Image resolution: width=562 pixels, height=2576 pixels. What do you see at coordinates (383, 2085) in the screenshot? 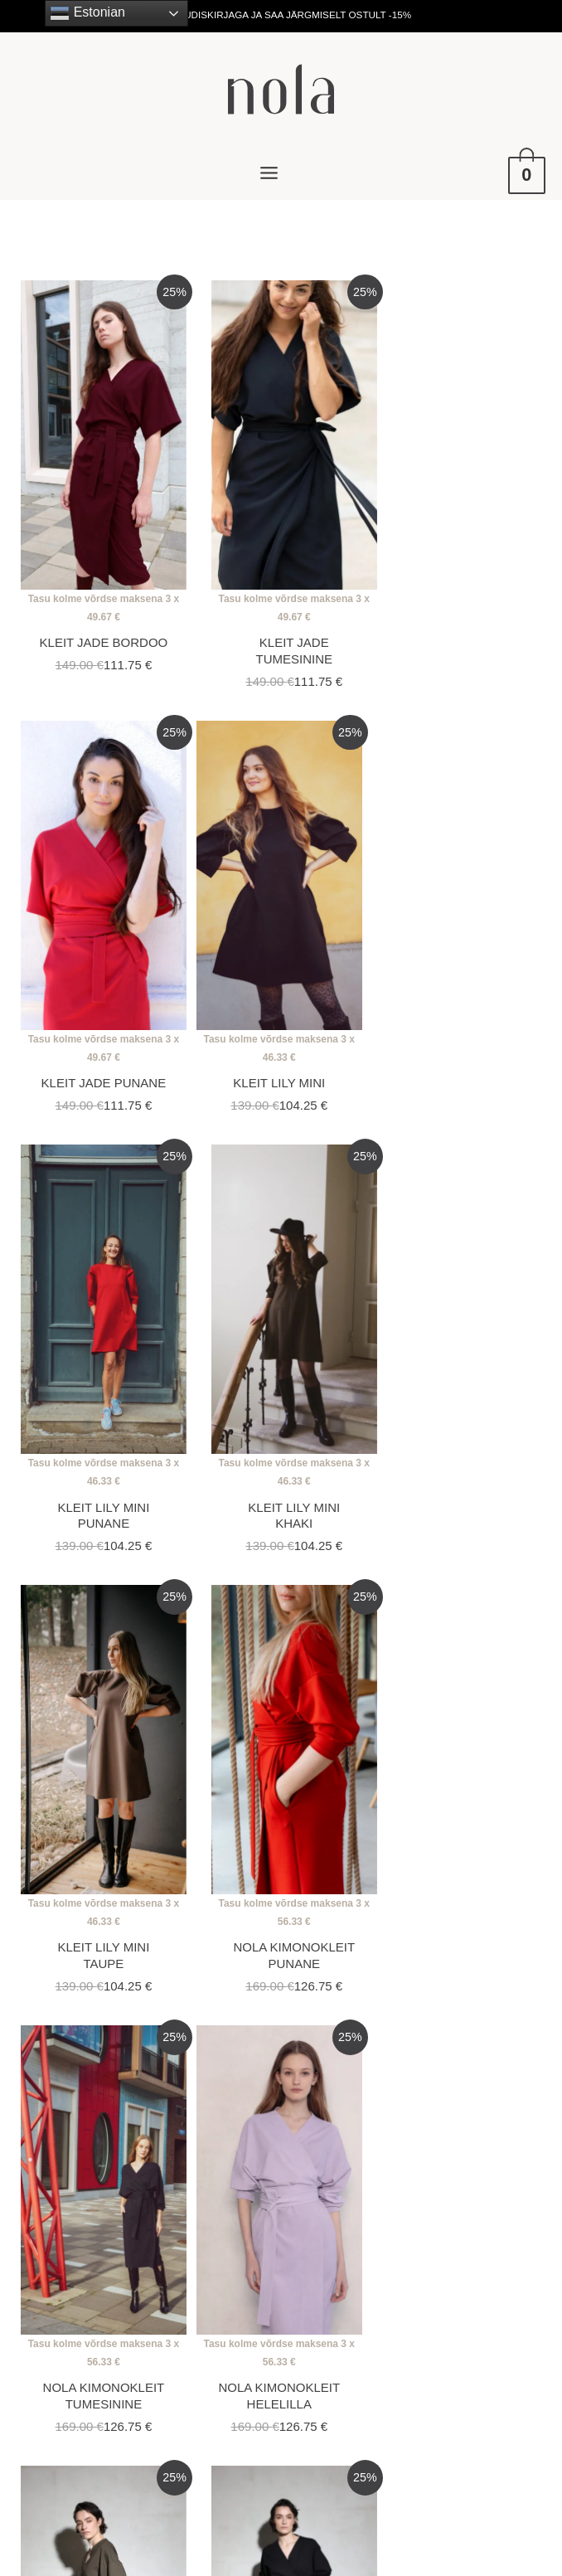
I see `12 [Page 12]` at bounding box center [383, 2085].